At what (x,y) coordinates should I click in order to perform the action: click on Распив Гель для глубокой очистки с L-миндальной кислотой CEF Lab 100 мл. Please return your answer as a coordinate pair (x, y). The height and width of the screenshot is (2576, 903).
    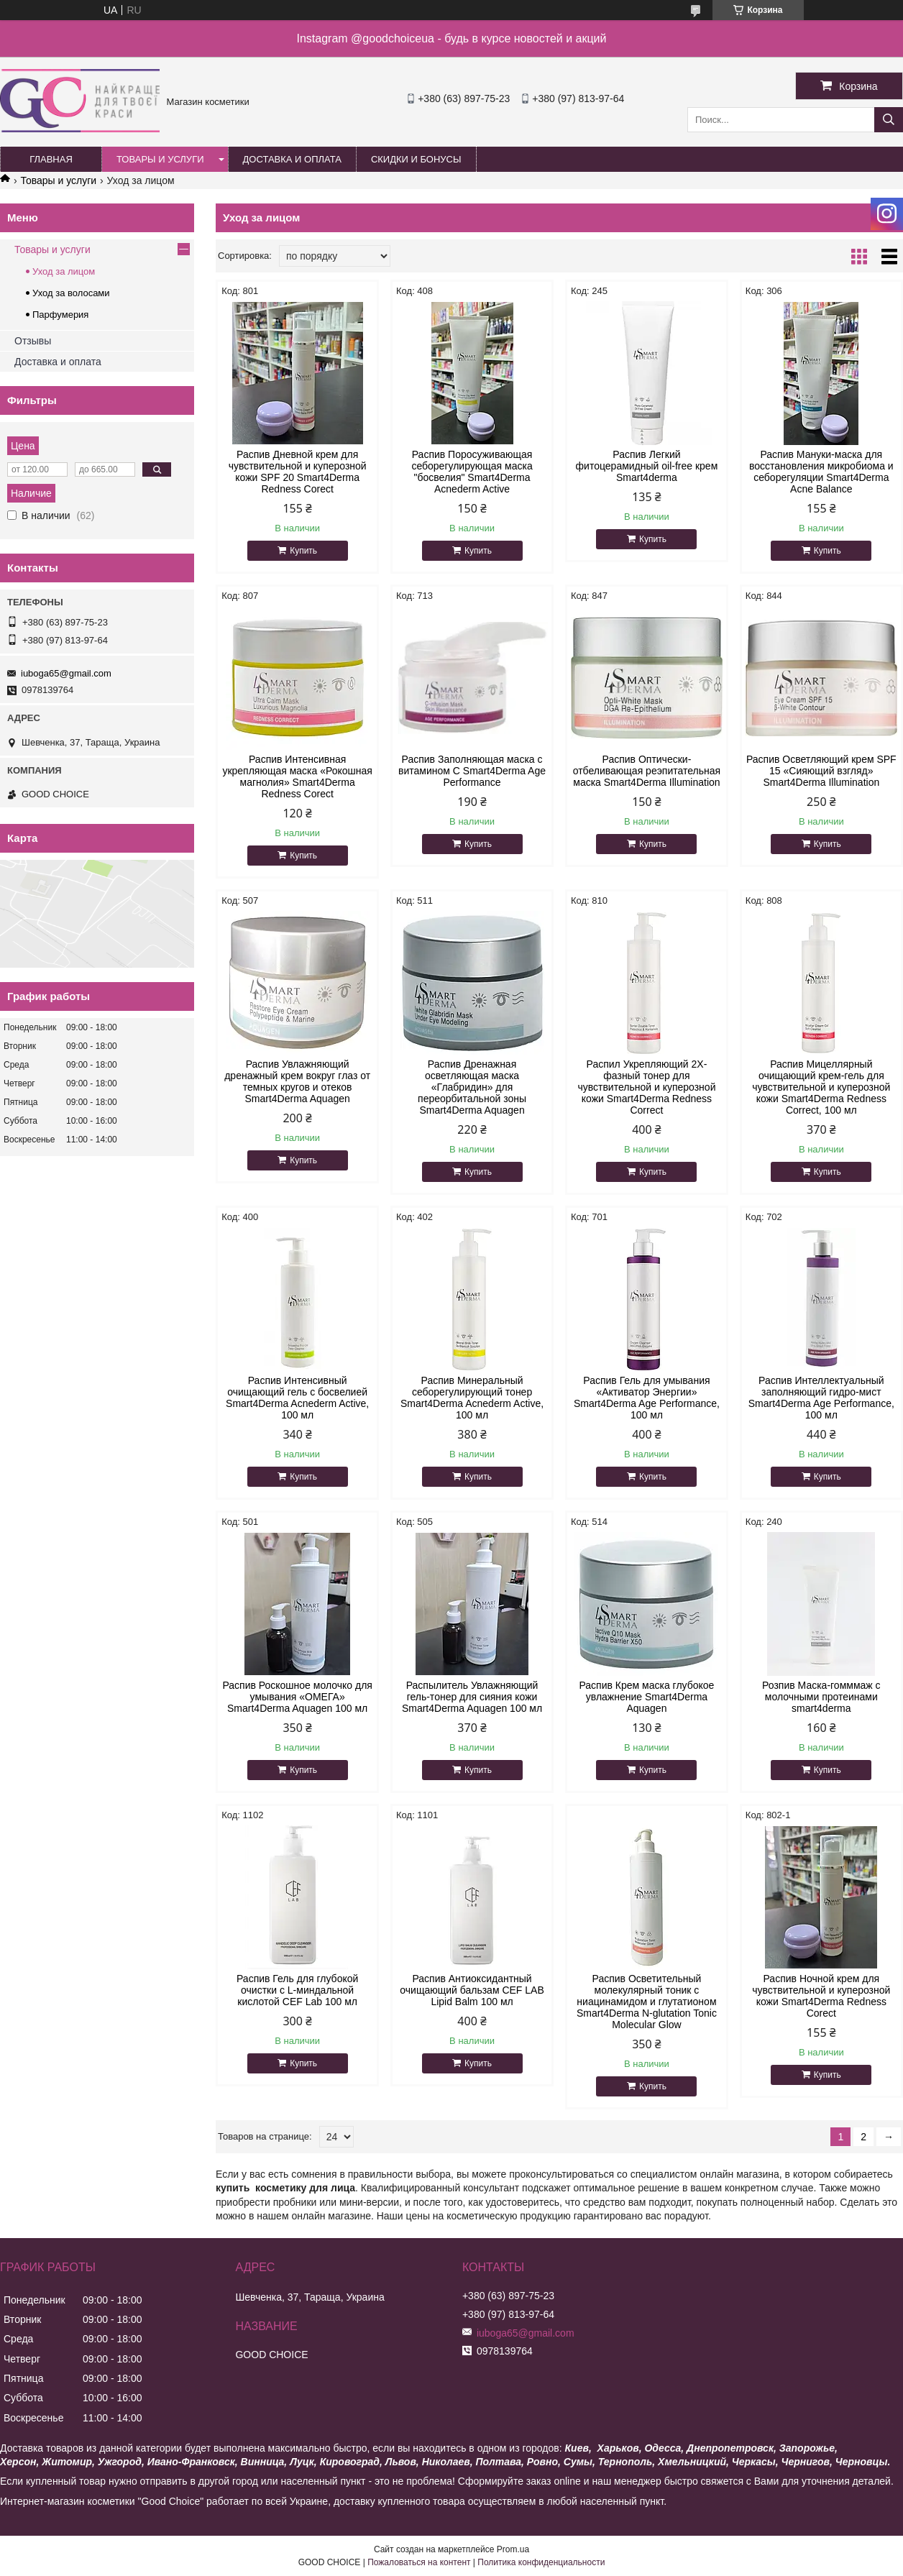
    Looking at the image, I should click on (297, 1990).